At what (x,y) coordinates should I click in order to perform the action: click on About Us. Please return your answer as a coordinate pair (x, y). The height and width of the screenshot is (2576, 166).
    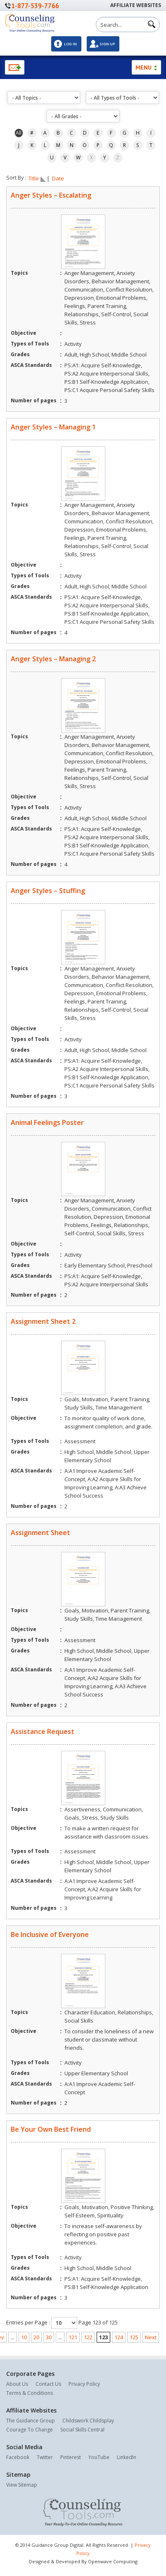
    Looking at the image, I should click on (17, 2383).